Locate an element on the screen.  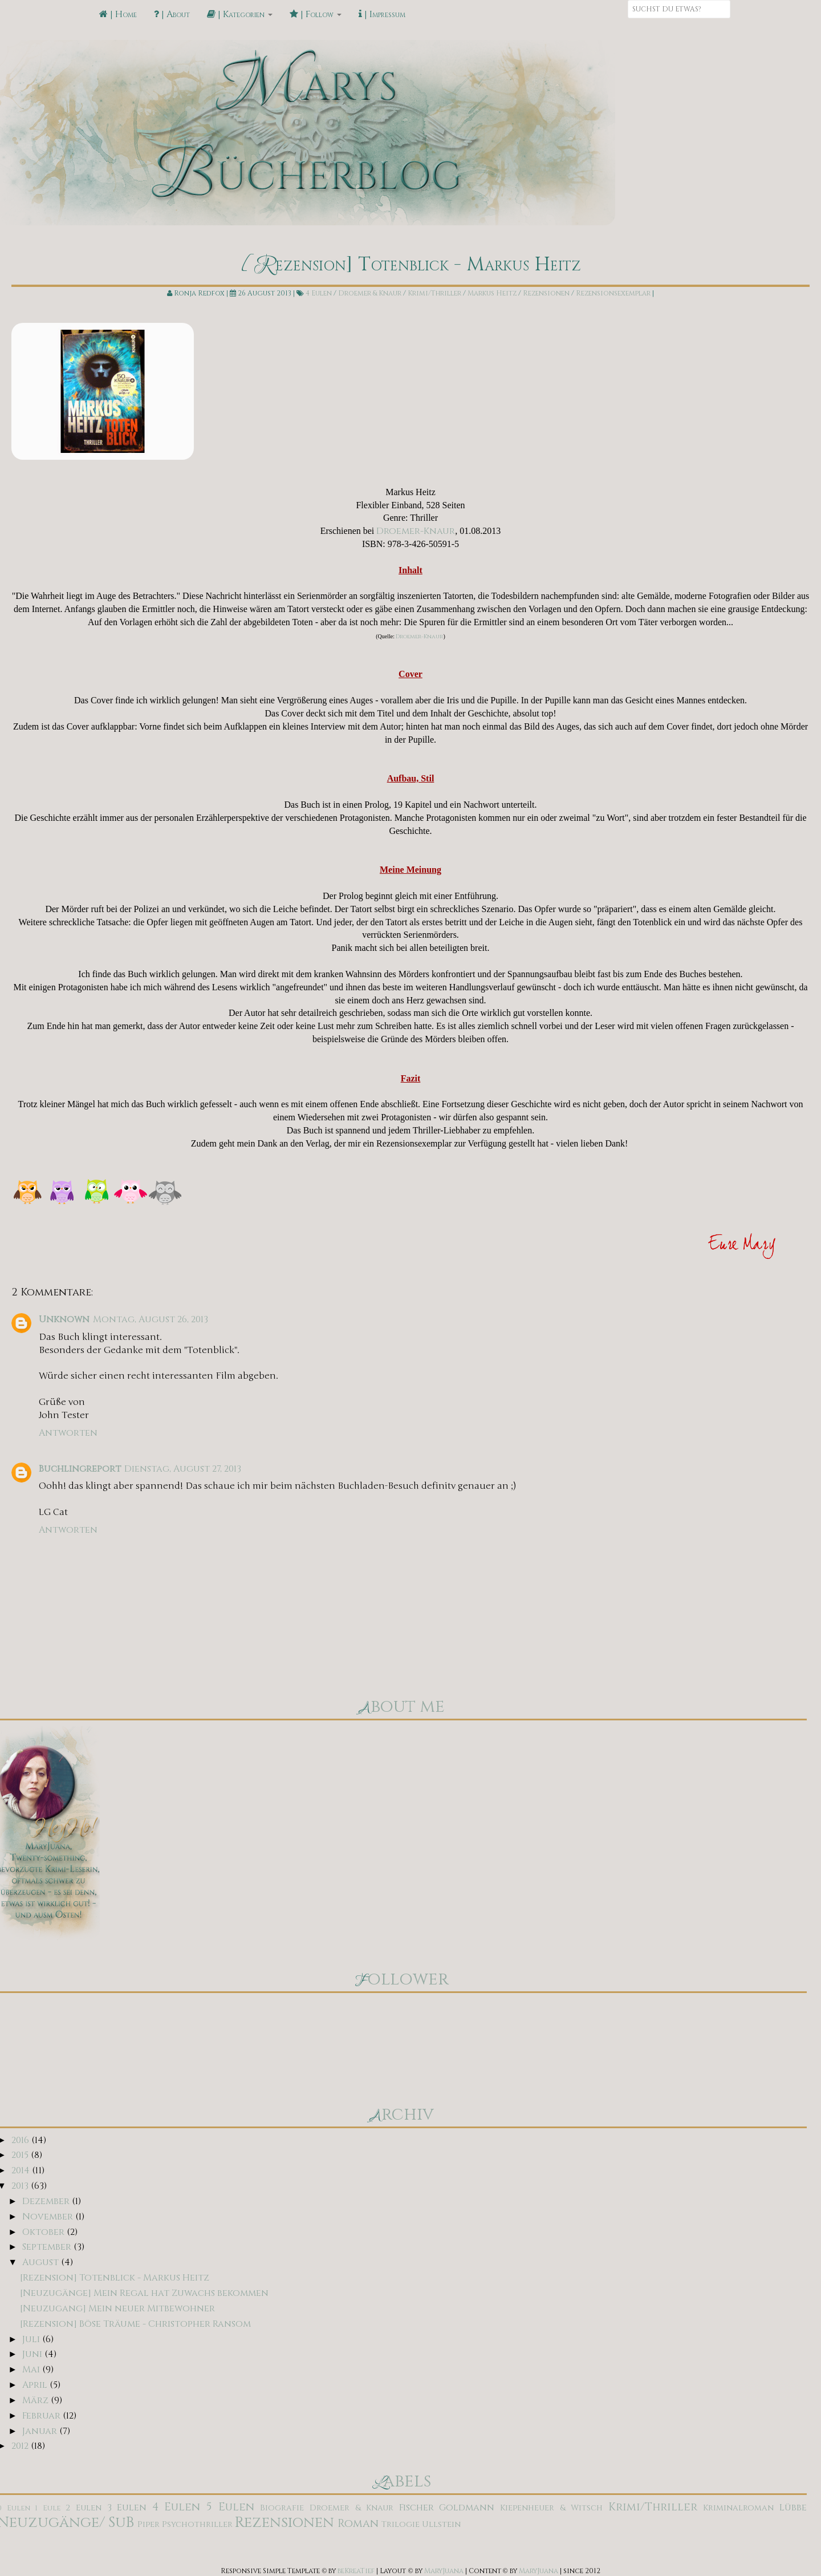
Trilogie is located at coordinates (400, 2524).